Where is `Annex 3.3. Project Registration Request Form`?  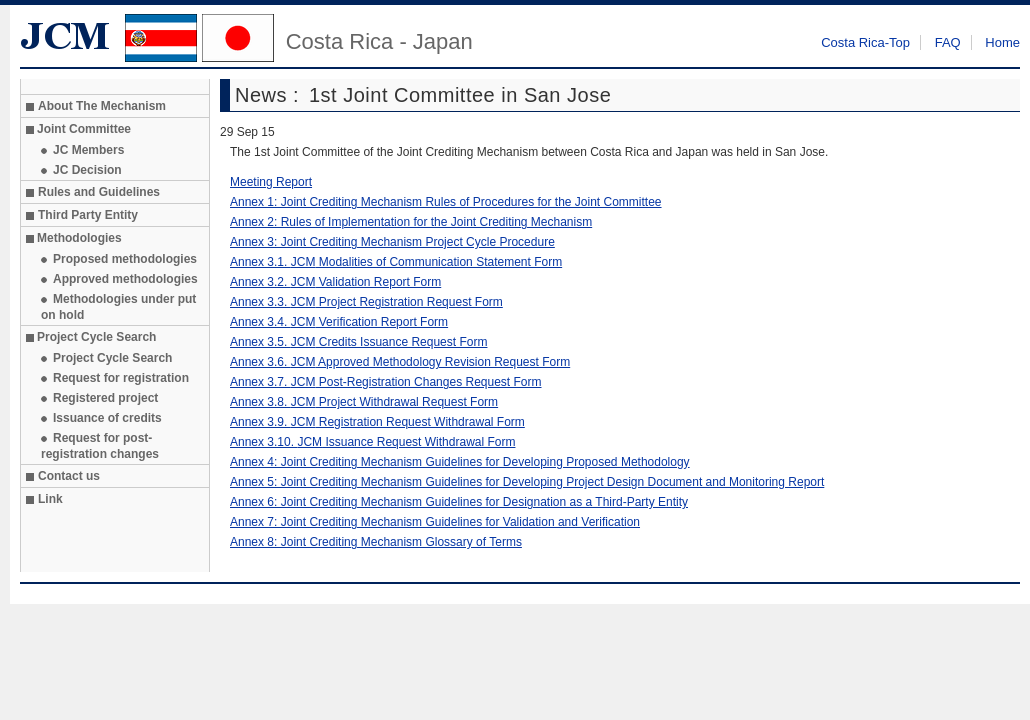
Annex 3.3. Project Registration Request Form is located at coordinates (366, 302).